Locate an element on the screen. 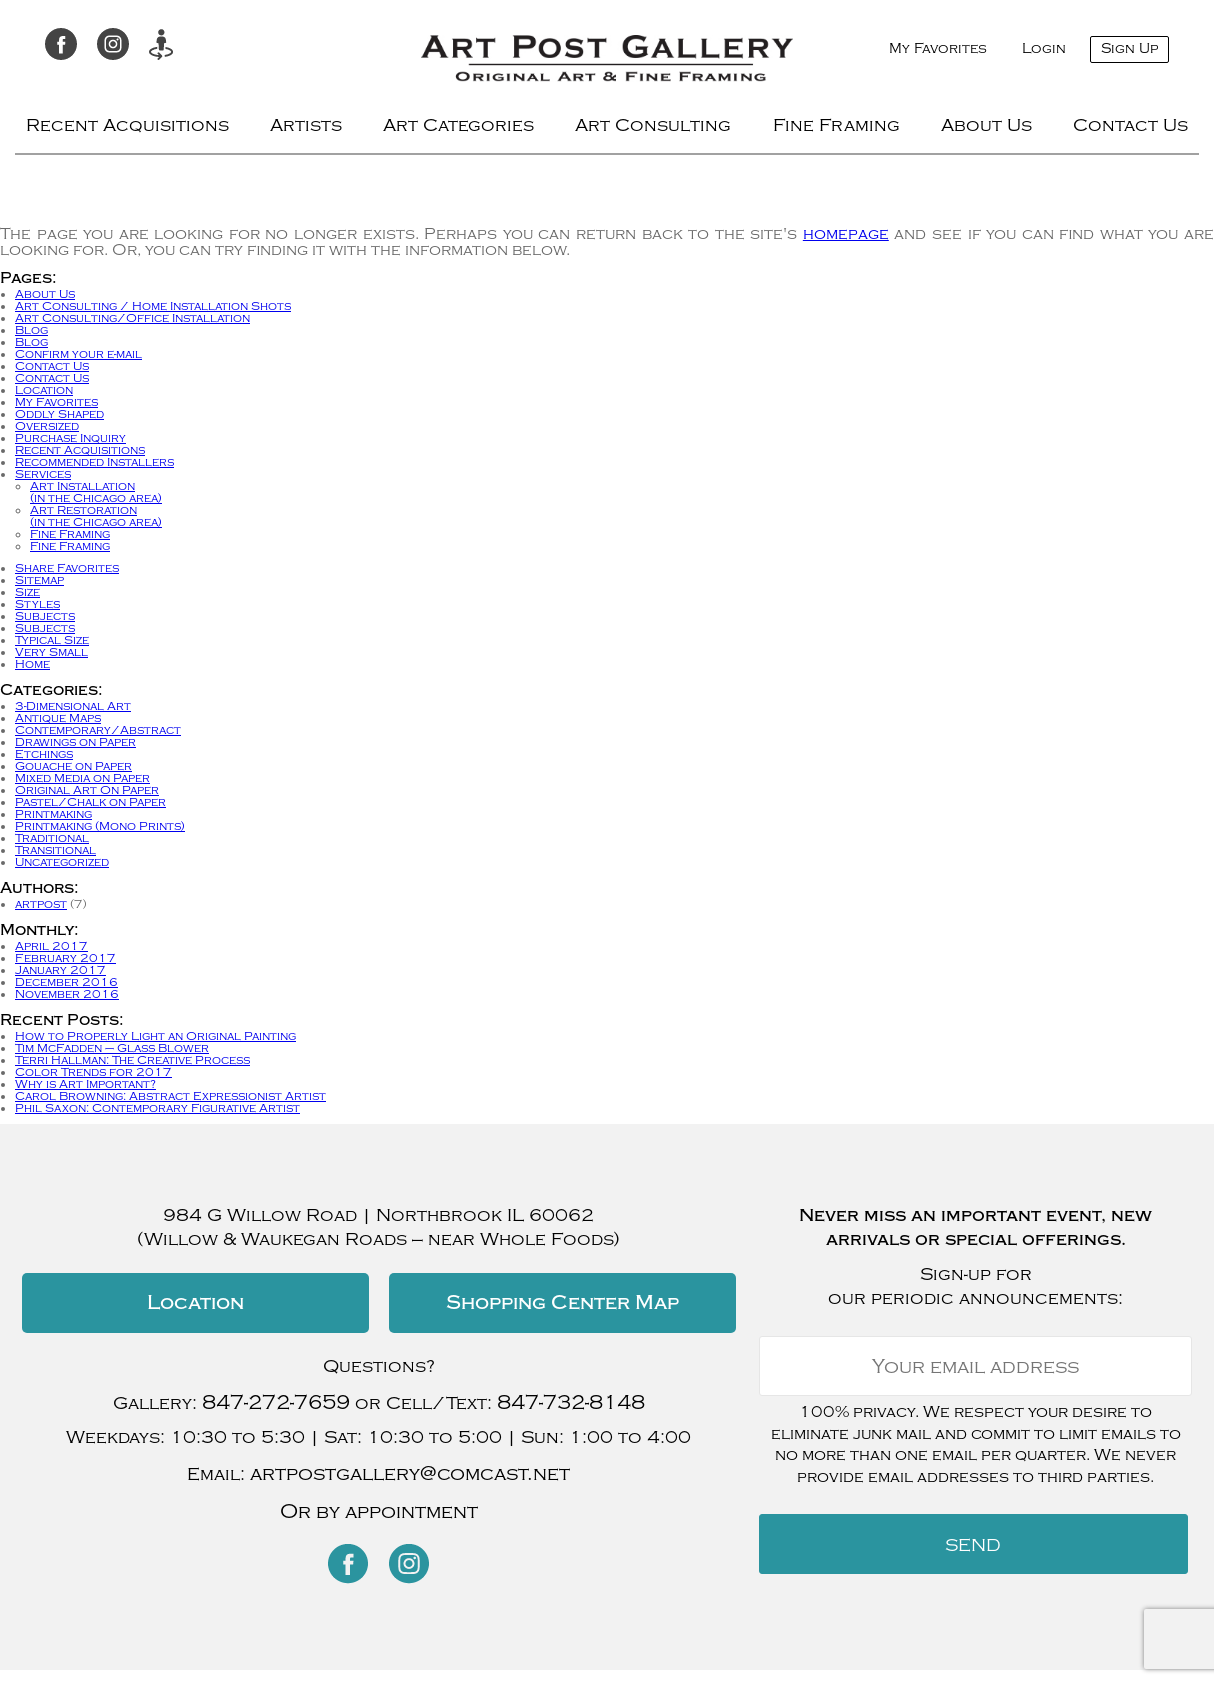  artpostgallery@comcast.net is located at coordinates (410, 1473).